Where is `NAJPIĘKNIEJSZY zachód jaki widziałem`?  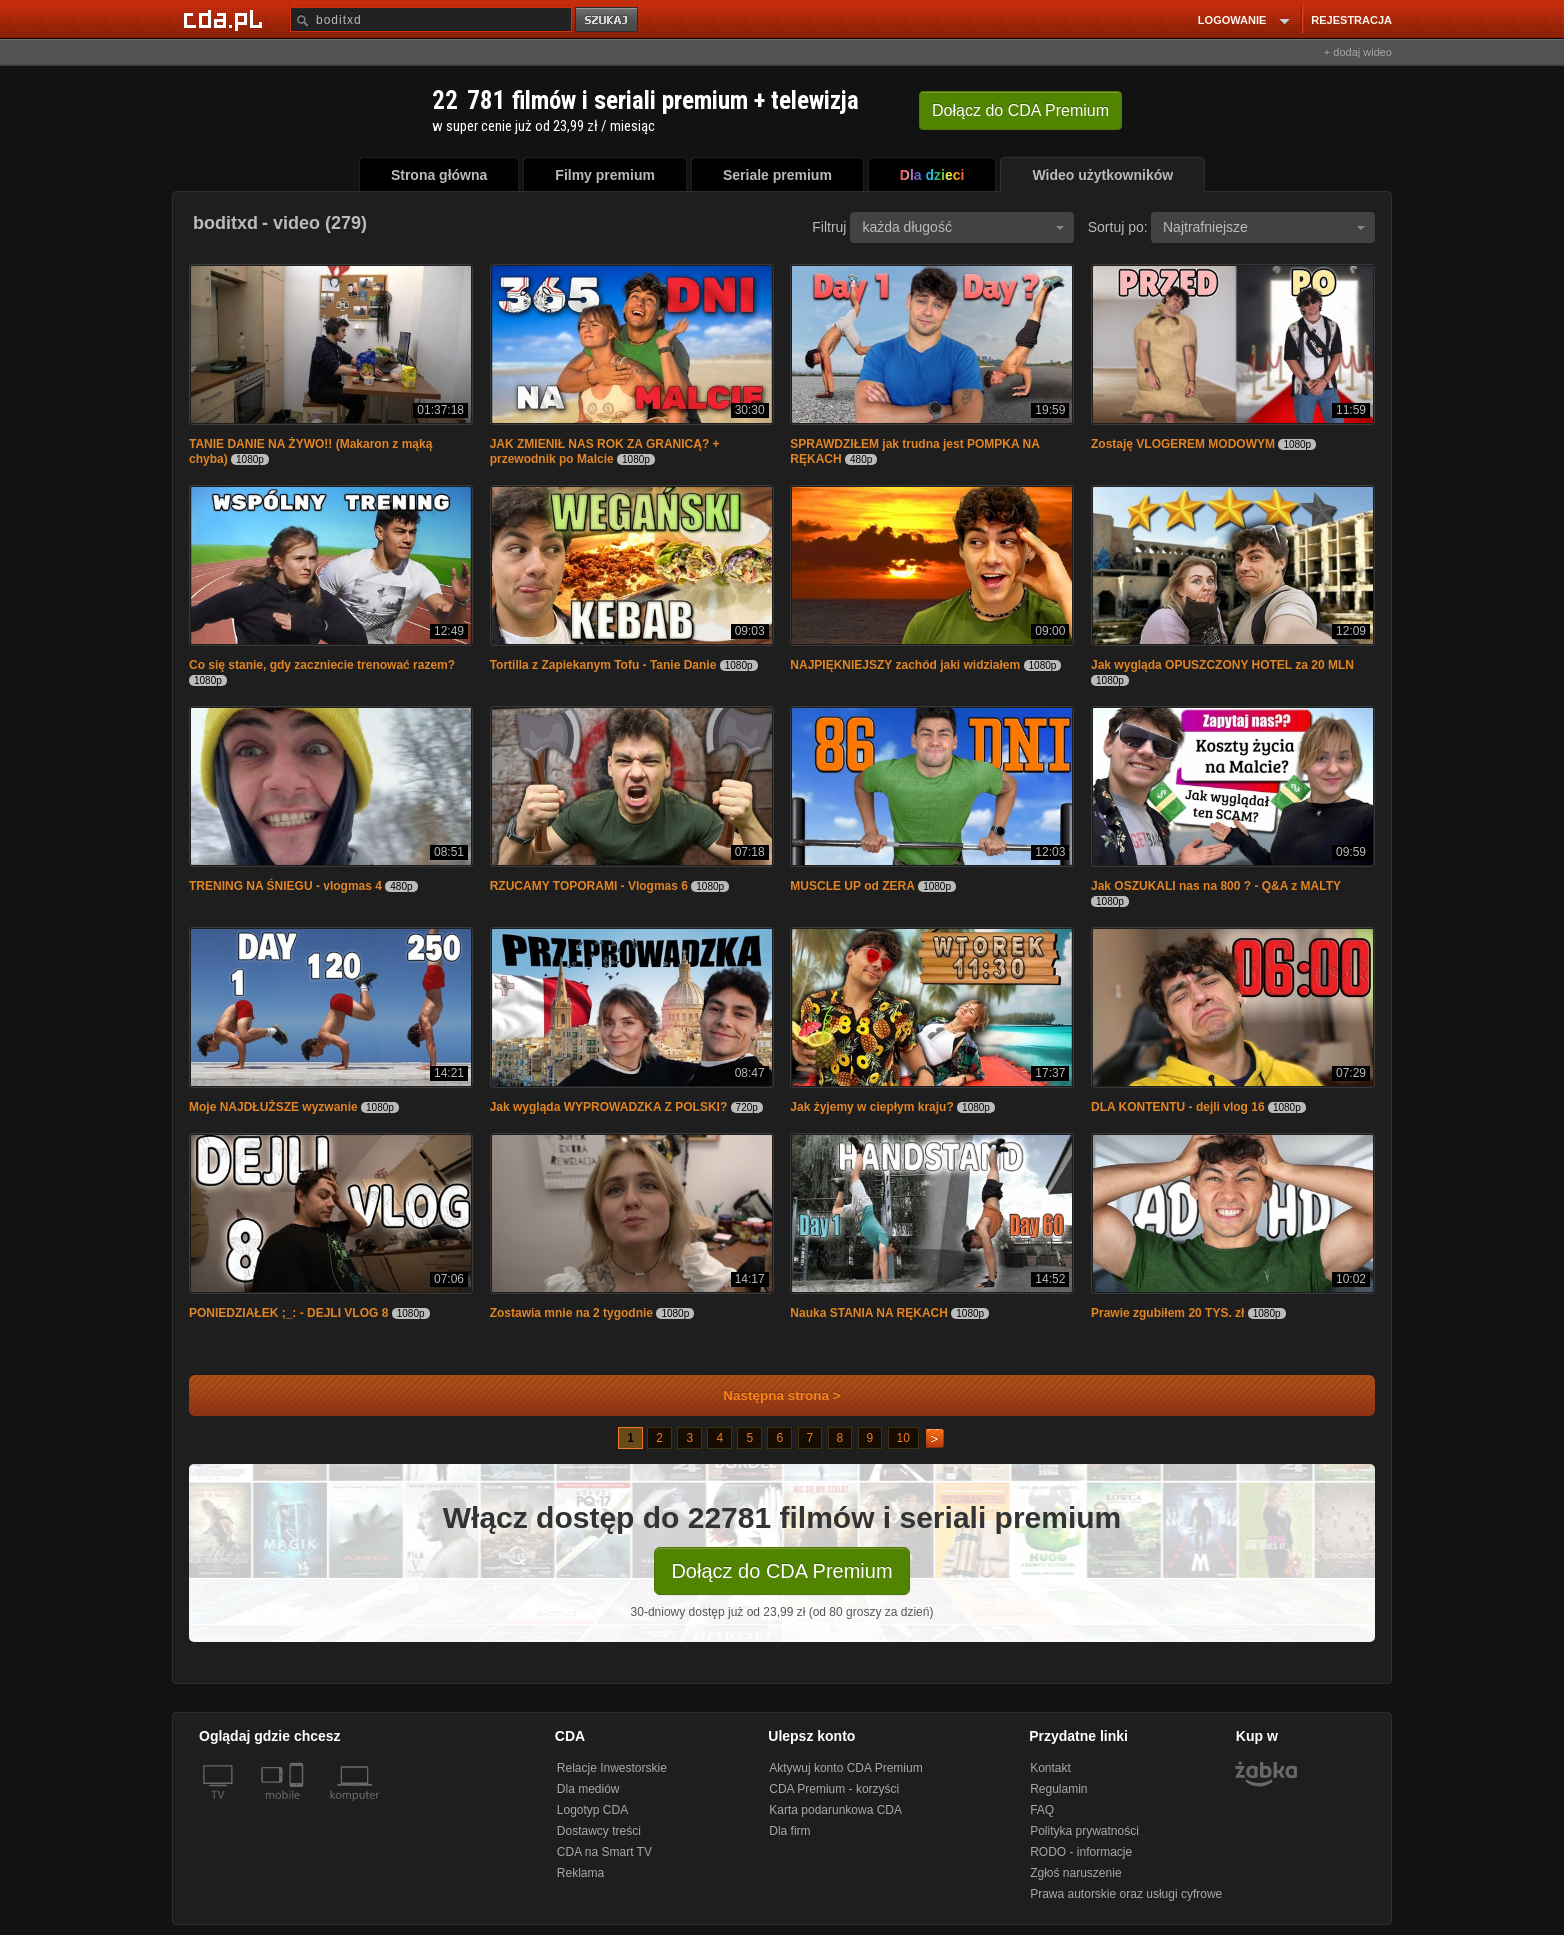 NAJPIĘKNIEJSZY zachód jaki widziałem is located at coordinates (905, 665).